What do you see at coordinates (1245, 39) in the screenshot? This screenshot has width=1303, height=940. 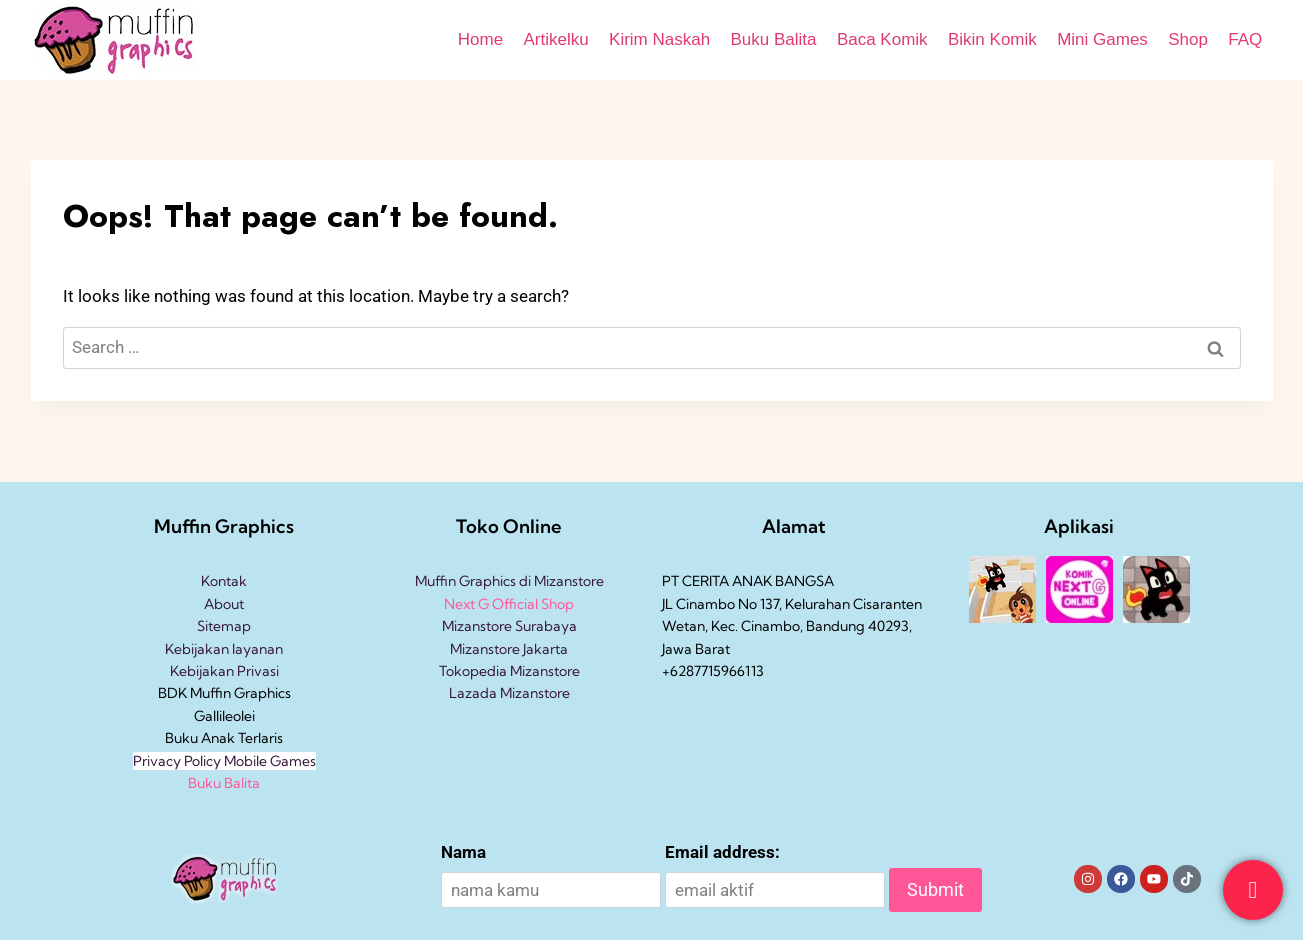 I see `FAQ` at bounding box center [1245, 39].